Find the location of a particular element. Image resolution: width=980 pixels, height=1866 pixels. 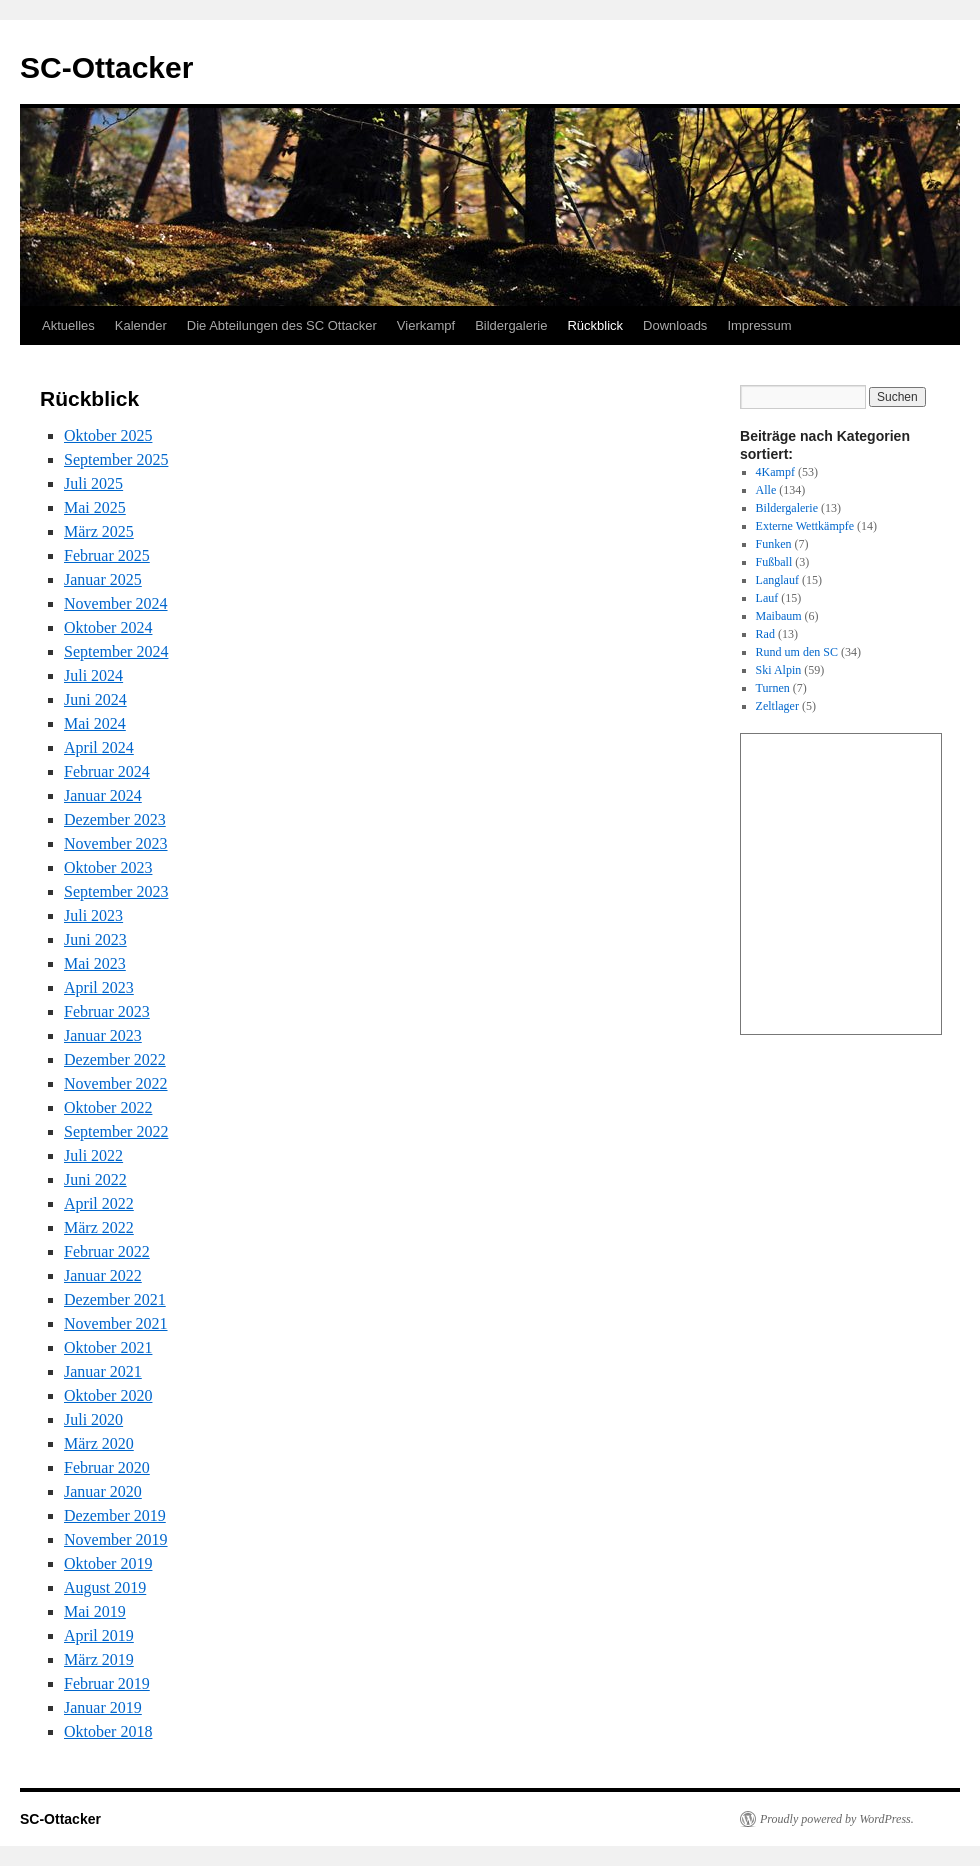

Januar 2022 is located at coordinates (103, 1275).